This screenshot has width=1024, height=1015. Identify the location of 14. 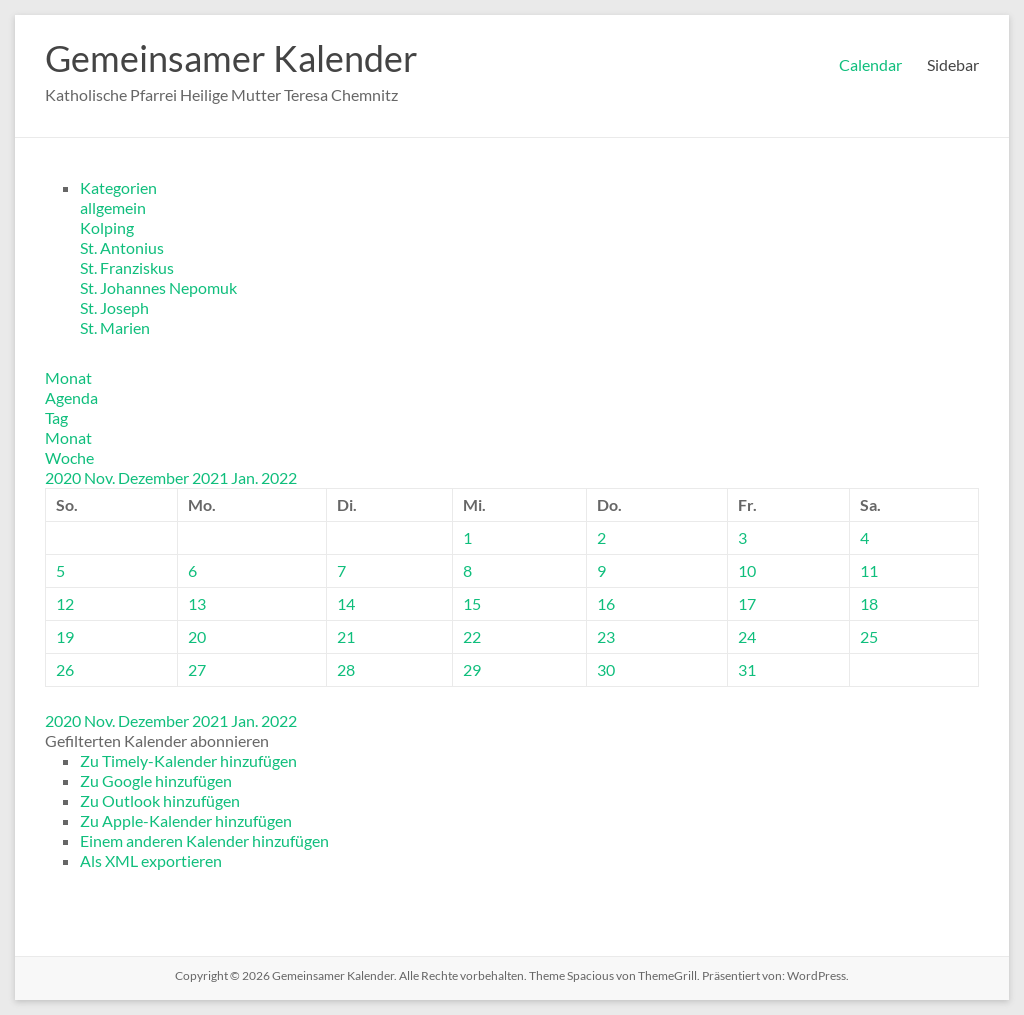
(346, 603).